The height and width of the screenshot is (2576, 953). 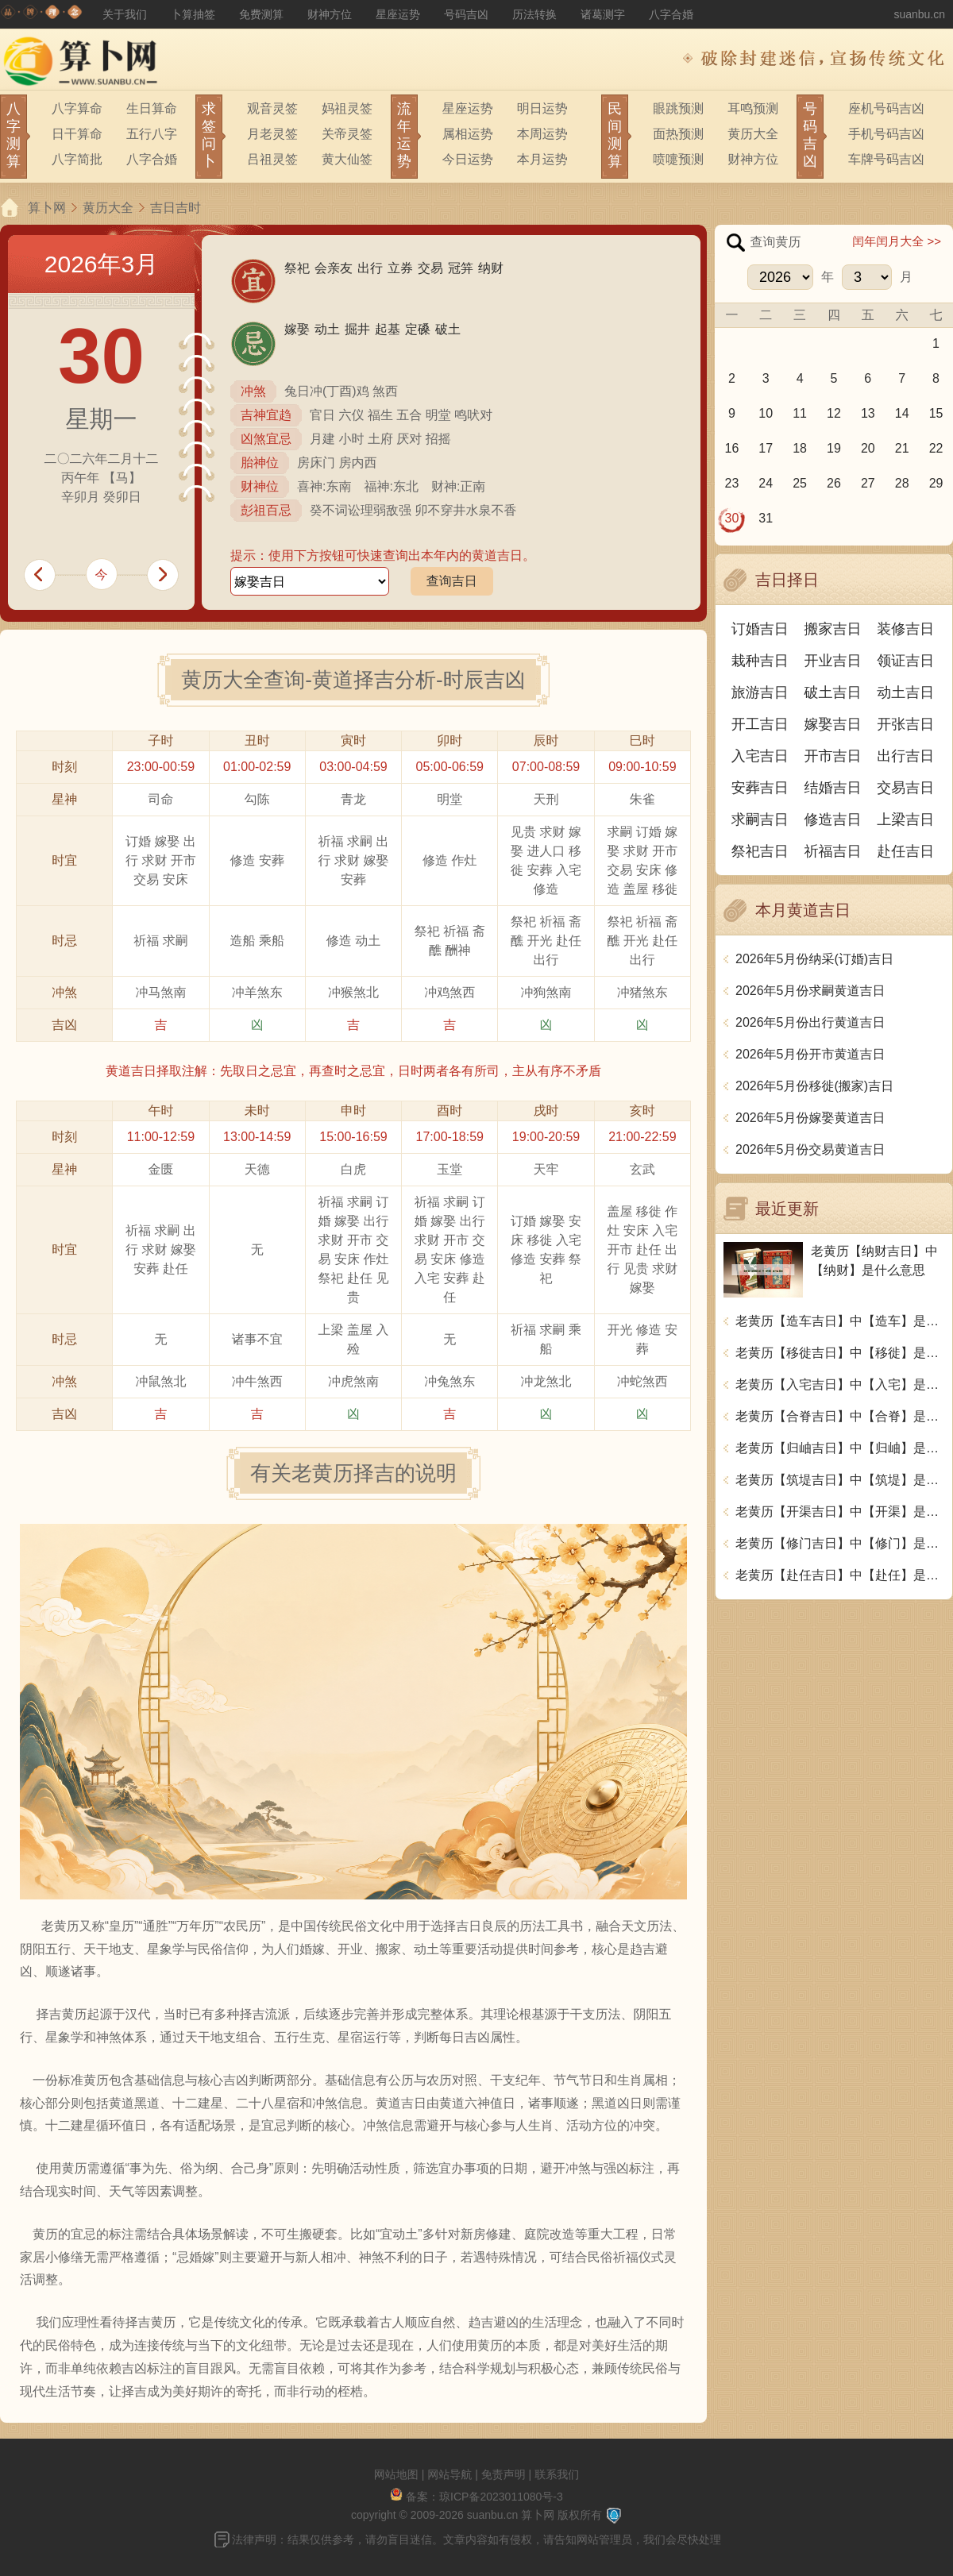 I want to click on 领证吉日, so click(x=905, y=661).